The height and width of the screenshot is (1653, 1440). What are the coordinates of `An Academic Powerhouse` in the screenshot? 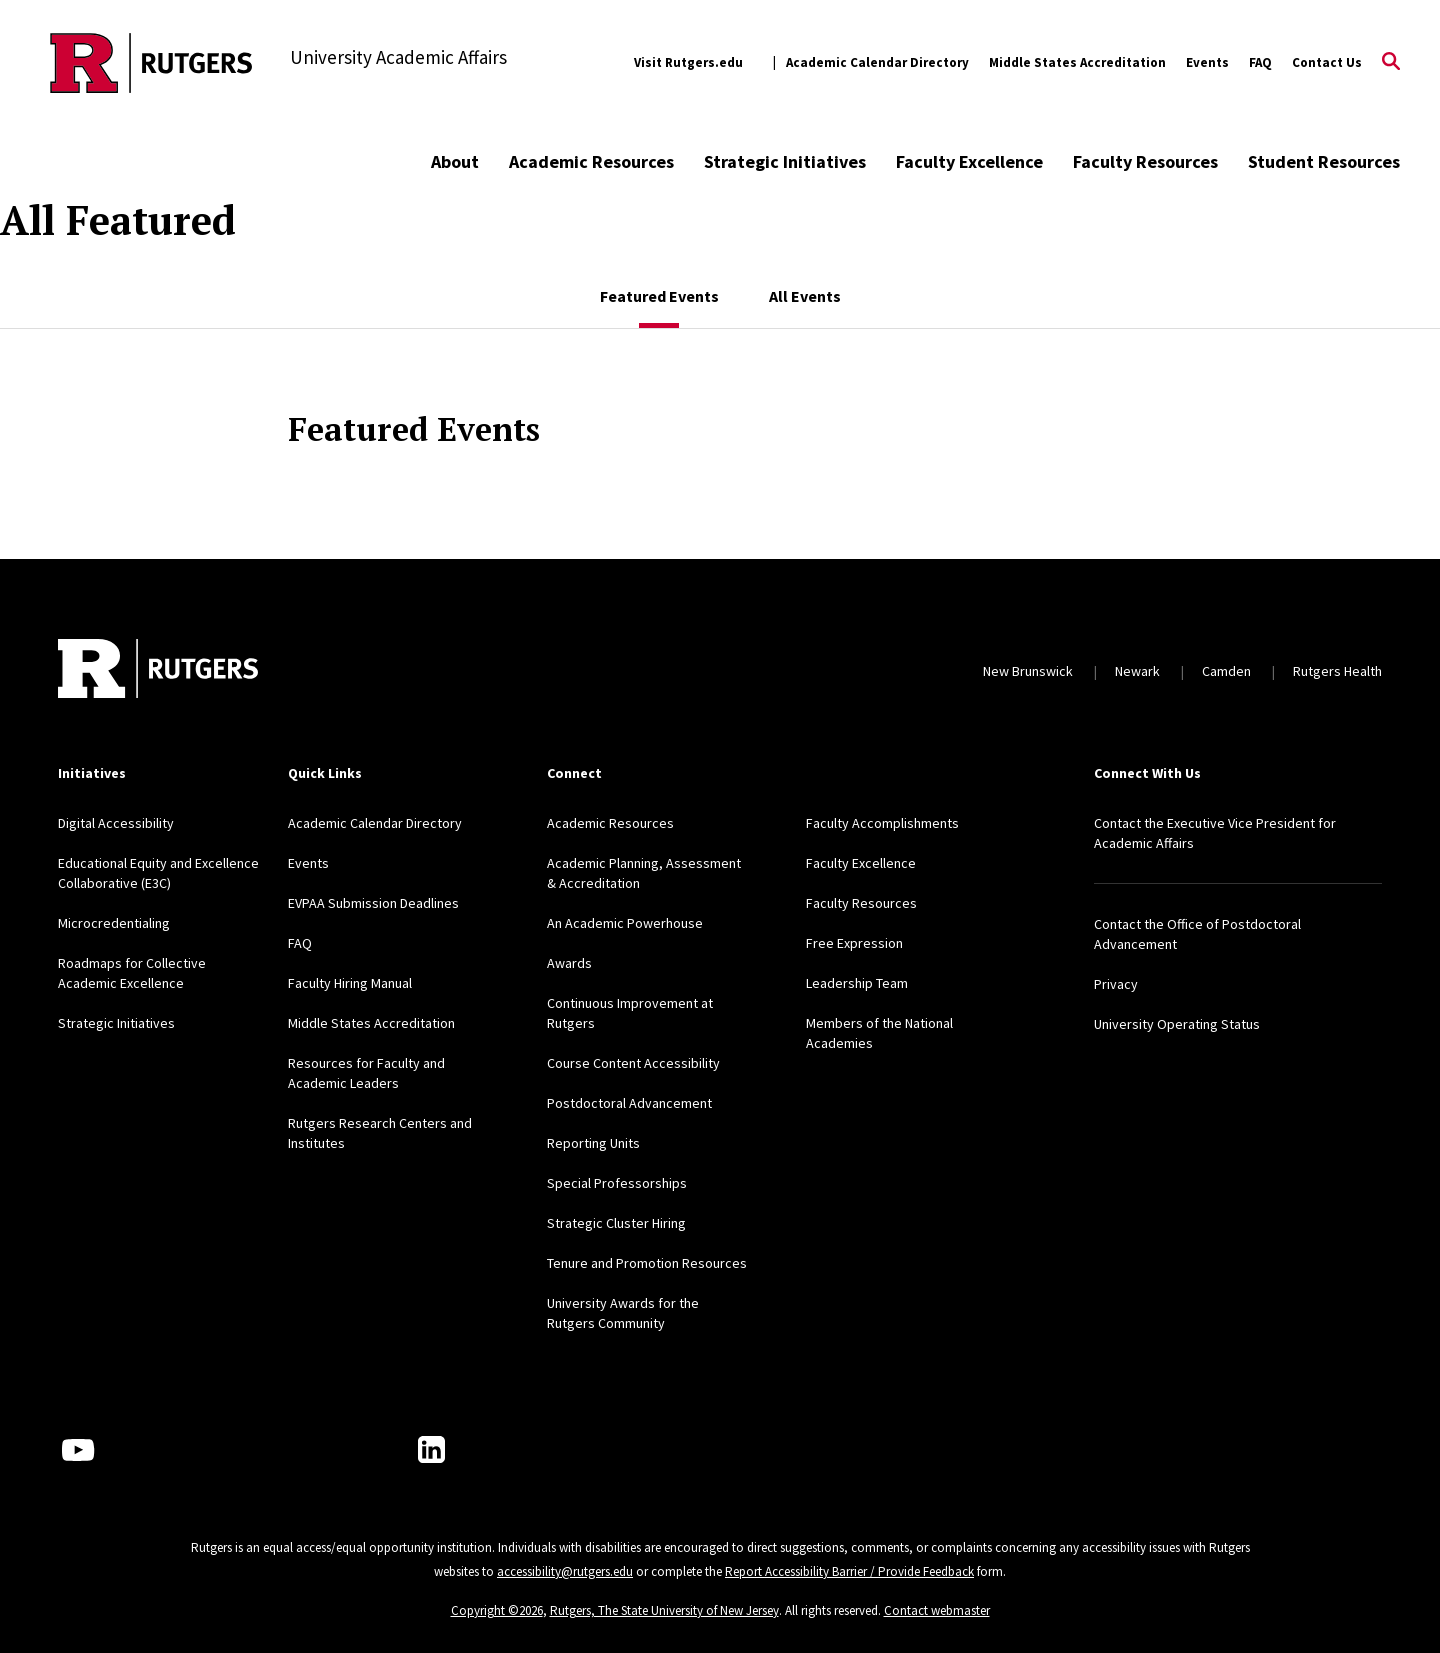 It's located at (625, 923).